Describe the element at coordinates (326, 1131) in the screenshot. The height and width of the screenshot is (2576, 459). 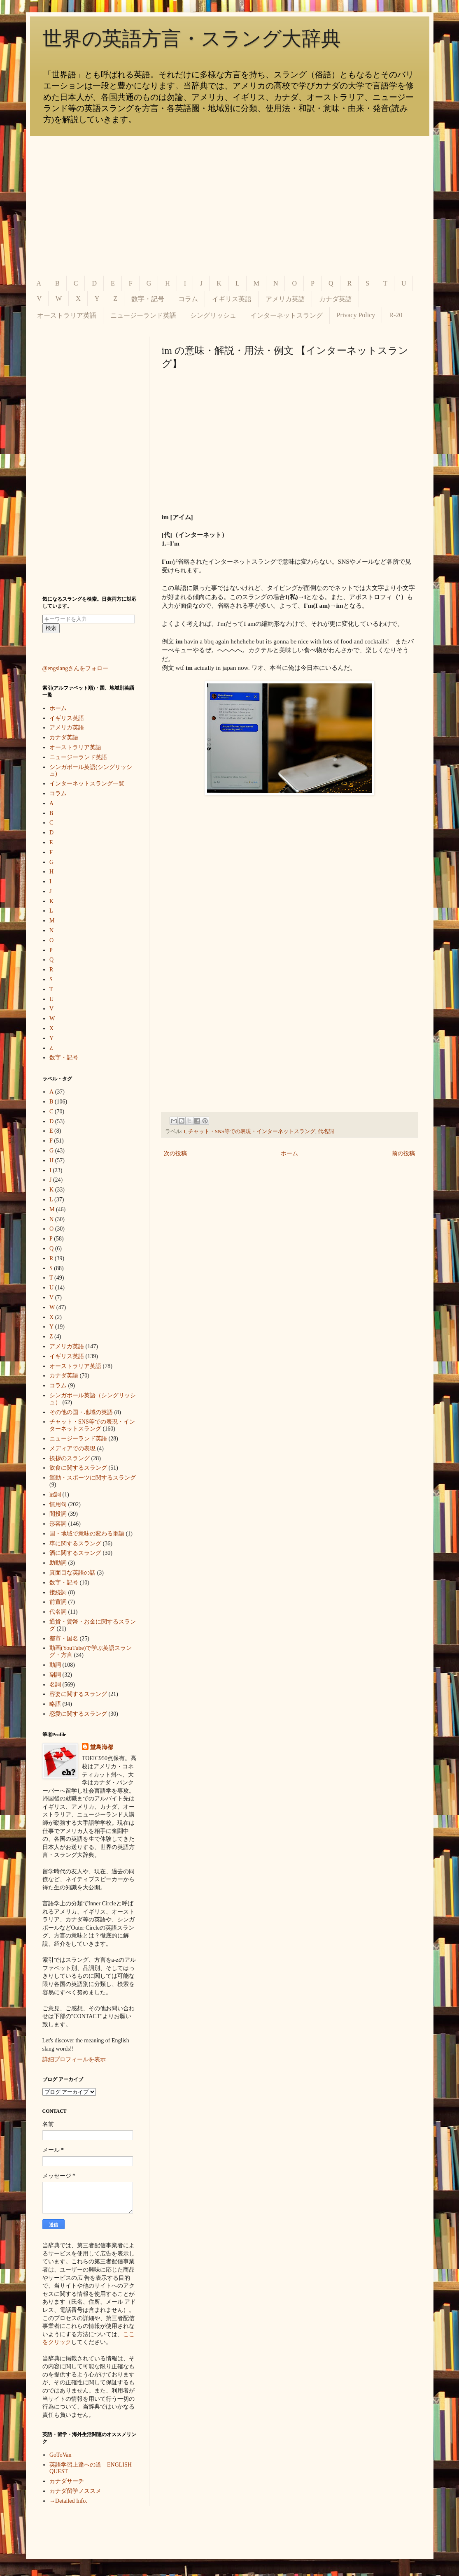
I see `代名詞` at that location.